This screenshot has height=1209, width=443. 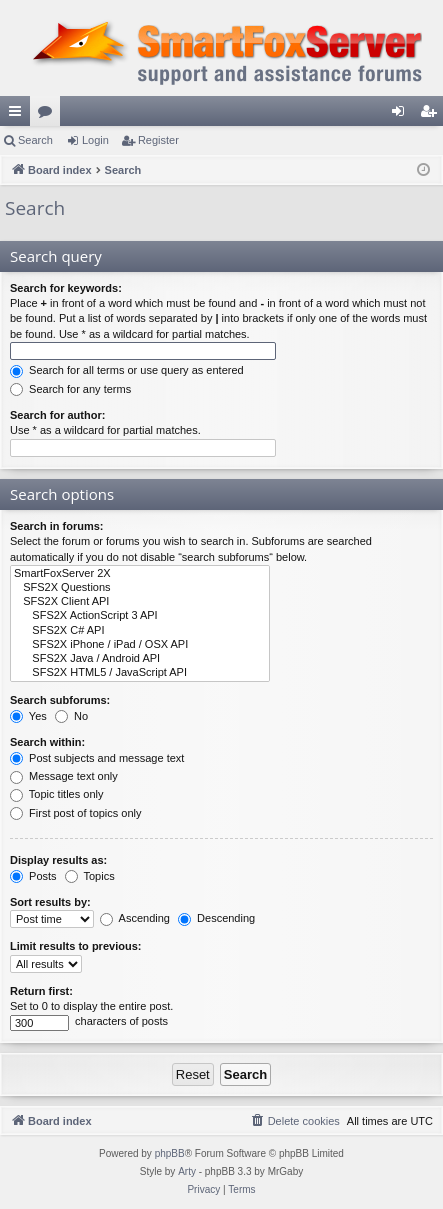 What do you see at coordinates (140, 616) in the screenshot?
I see `SFS2X ActionScript 3 API` at bounding box center [140, 616].